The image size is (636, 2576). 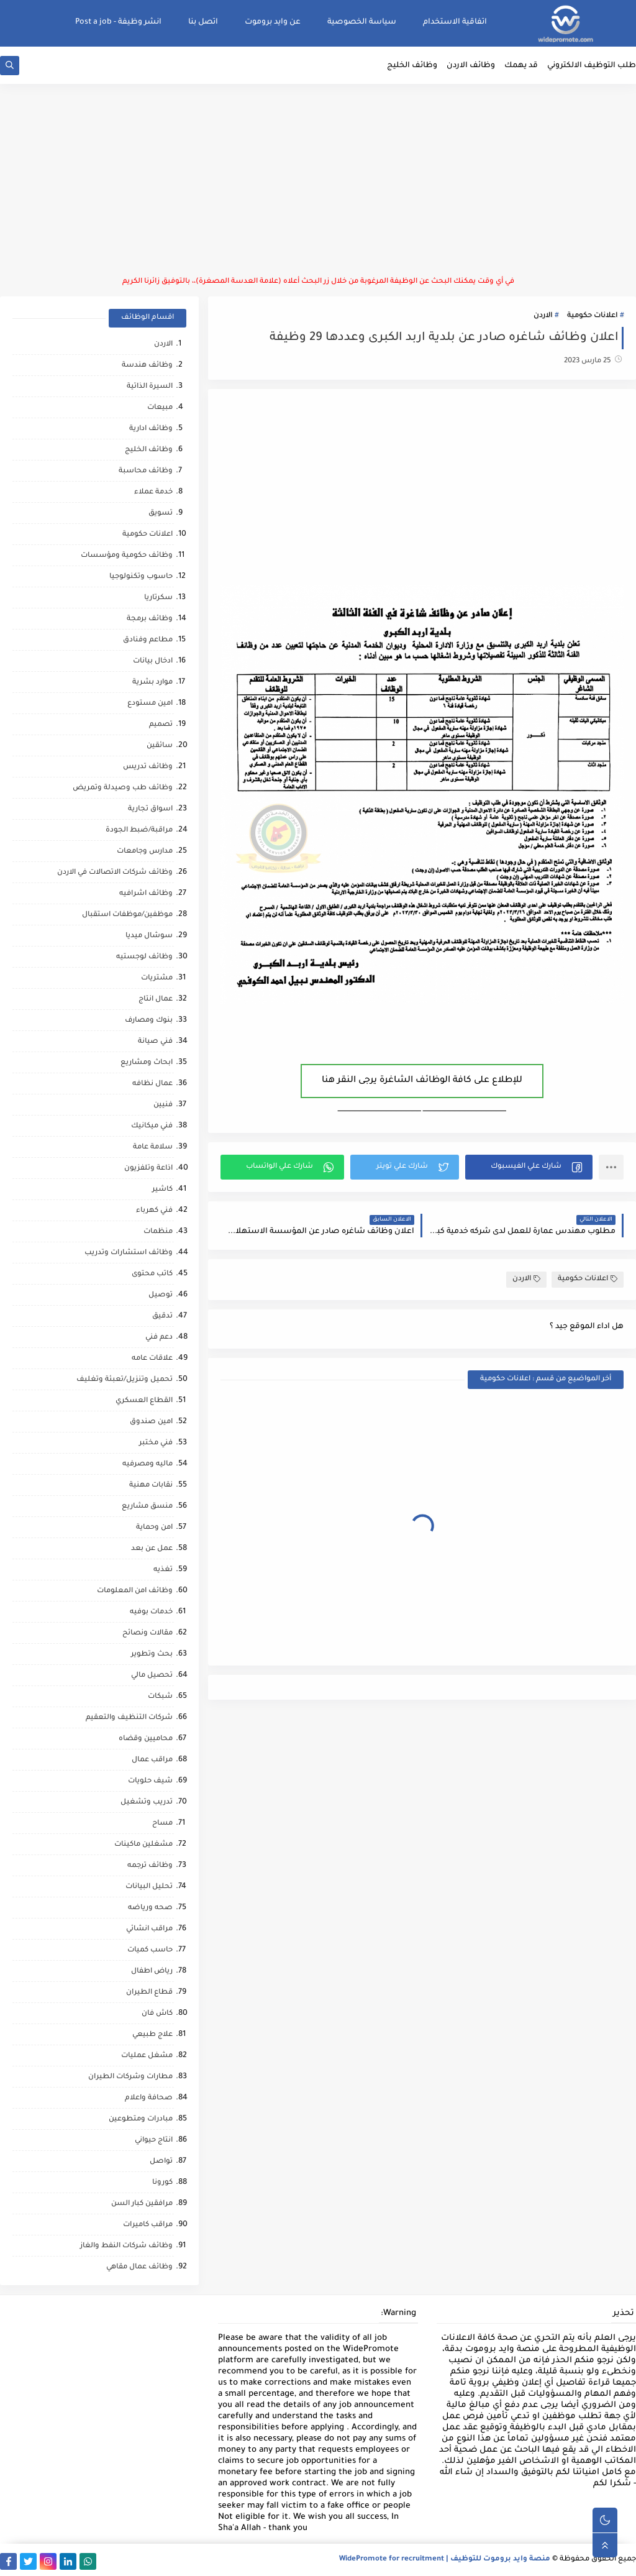 I want to click on وظائف شركات النفط والغاز, so click(x=126, y=2246).